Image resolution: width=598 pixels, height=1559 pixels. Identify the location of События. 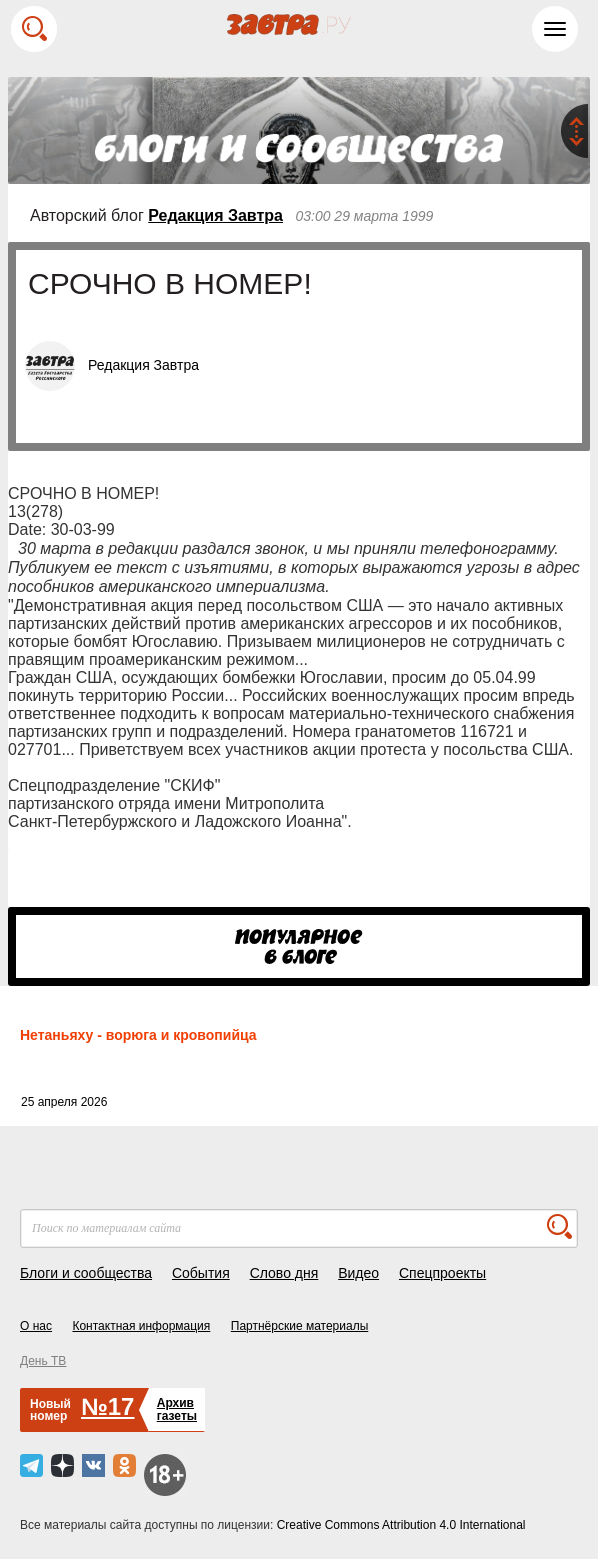
(201, 1273).